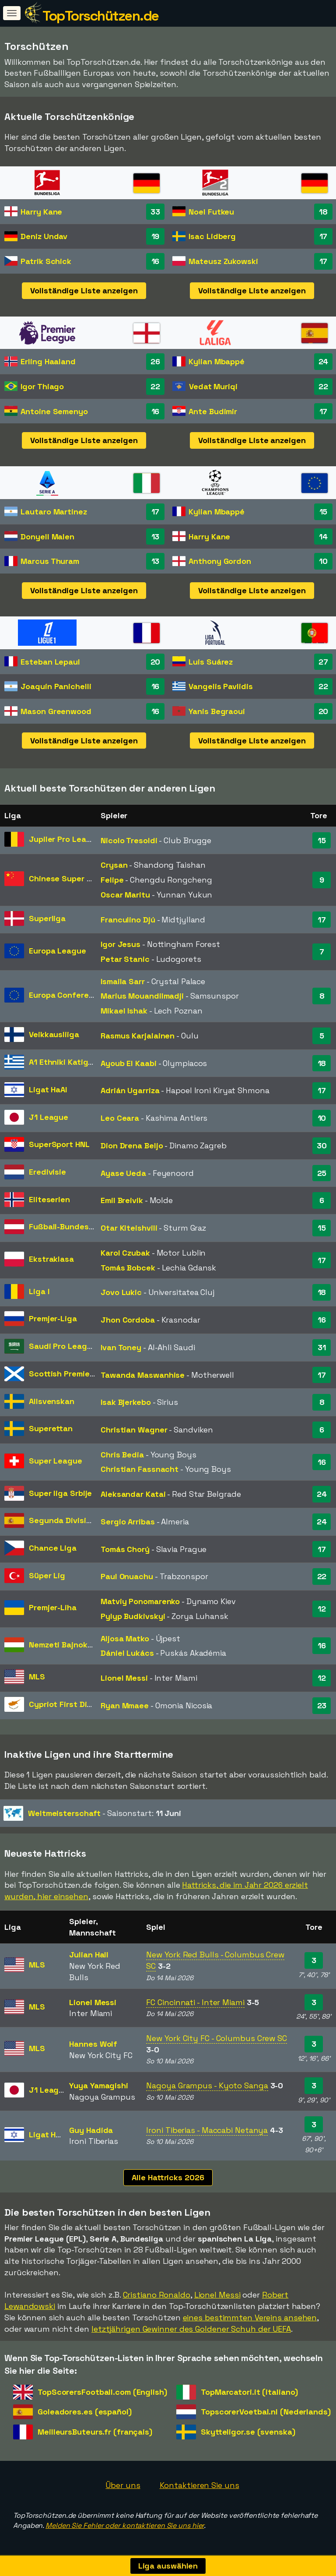  What do you see at coordinates (53, 1548) in the screenshot?
I see `Chance Liga` at bounding box center [53, 1548].